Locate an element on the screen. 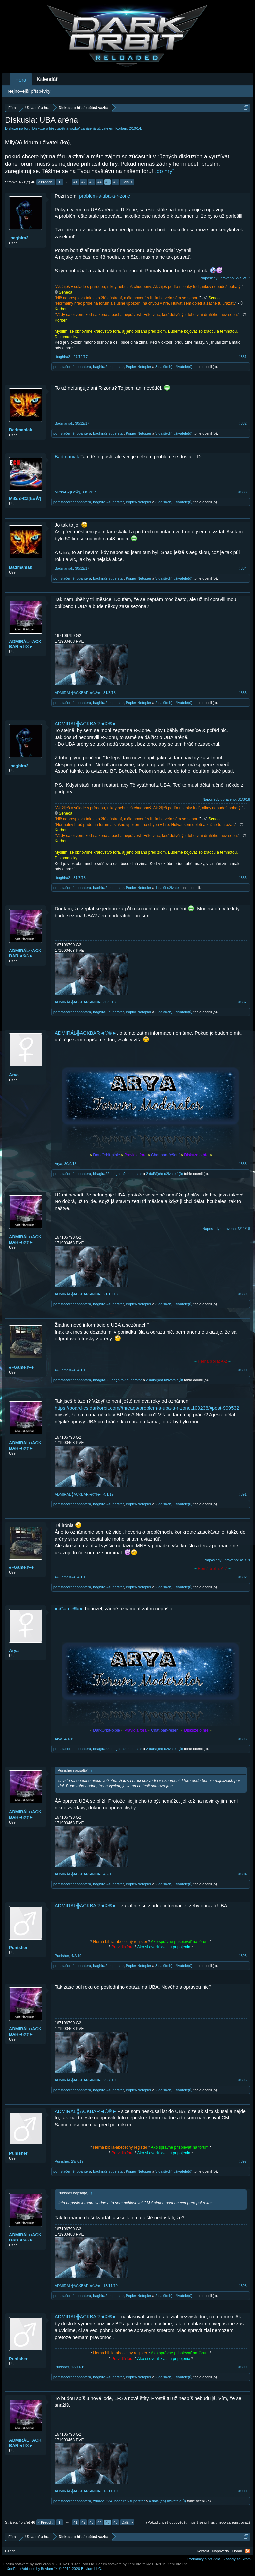 This screenshot has width=255, height=2576. Forum software by XenForo is located at coordinates (49, 2564).